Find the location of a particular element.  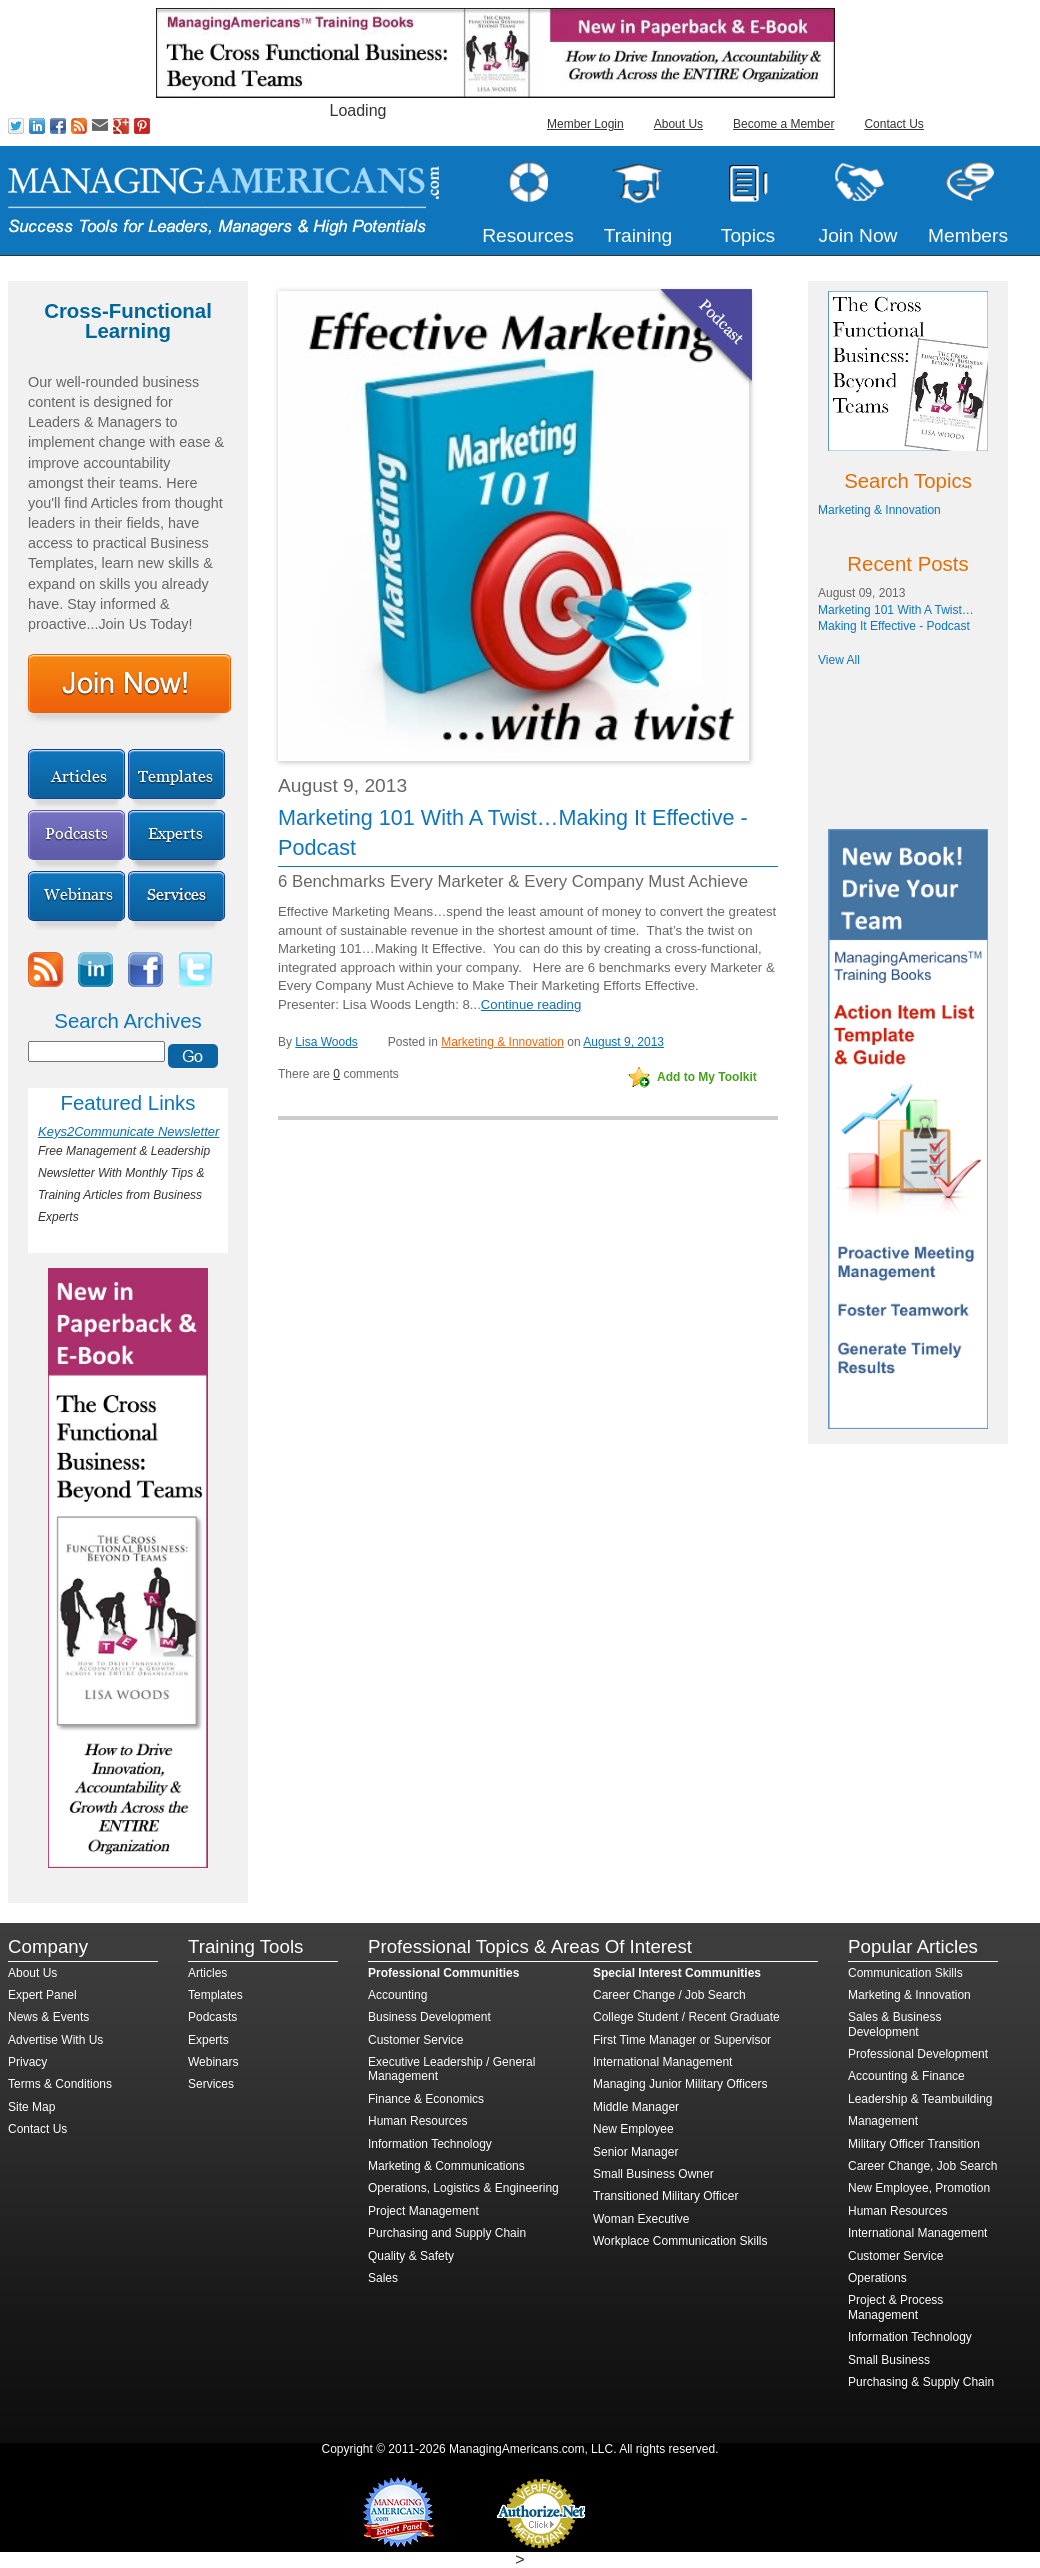

Managing Junior Military Officers is located at coordinates (680, 2084).